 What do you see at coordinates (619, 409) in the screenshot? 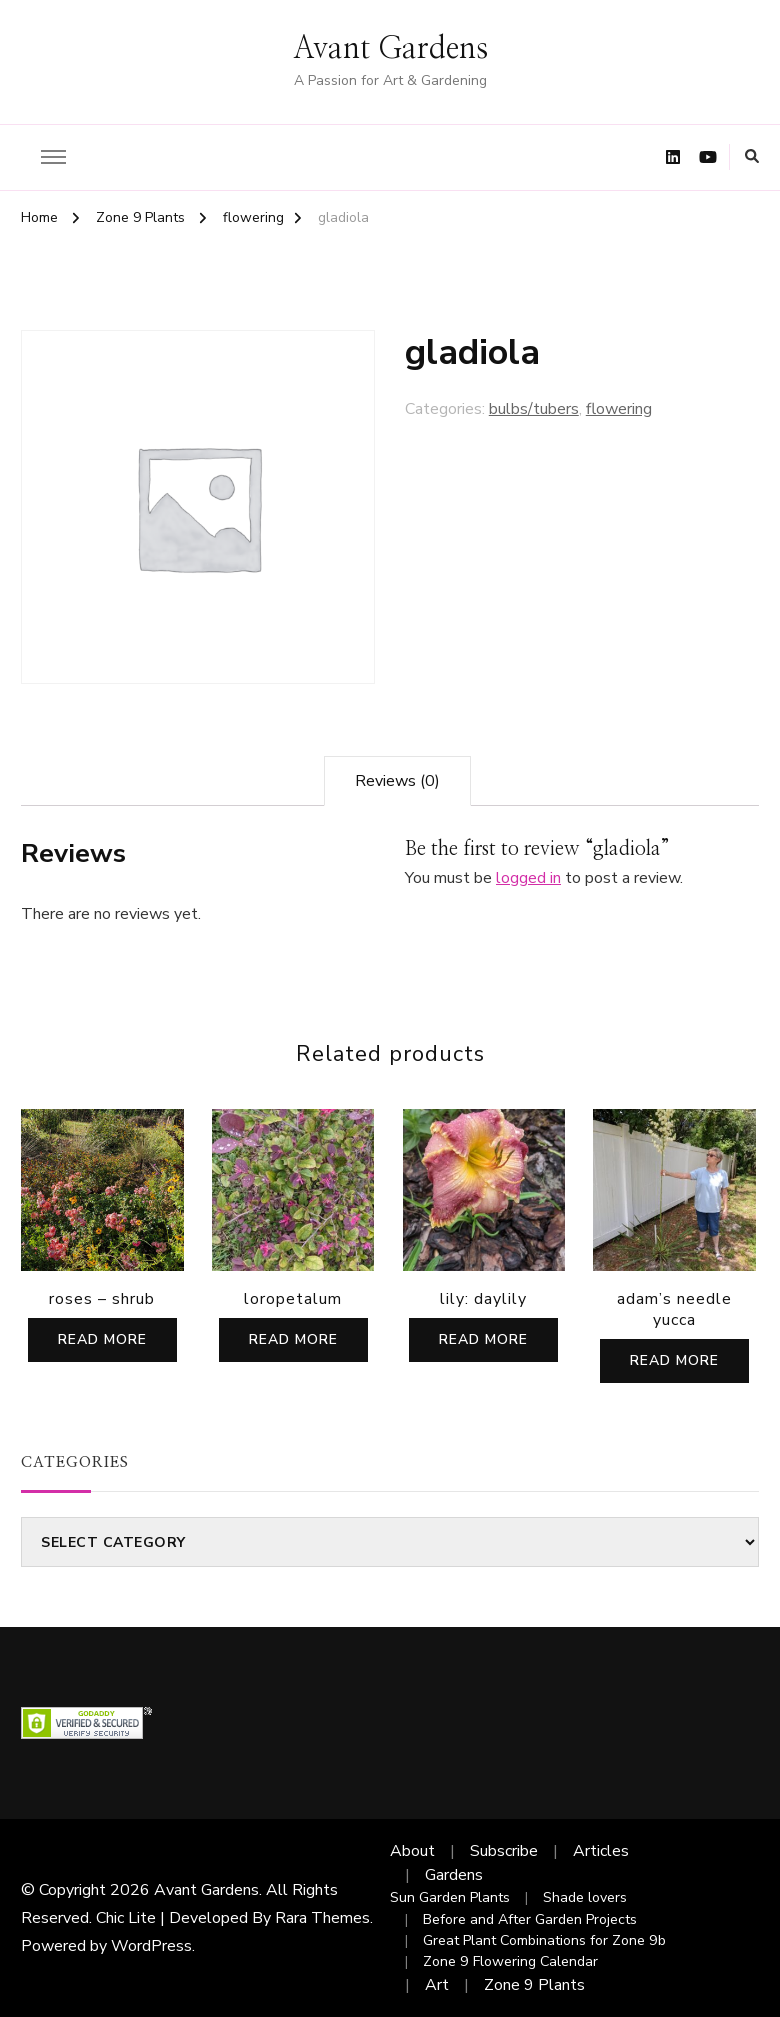
I see `flowering` at bounding box center [619, 409].